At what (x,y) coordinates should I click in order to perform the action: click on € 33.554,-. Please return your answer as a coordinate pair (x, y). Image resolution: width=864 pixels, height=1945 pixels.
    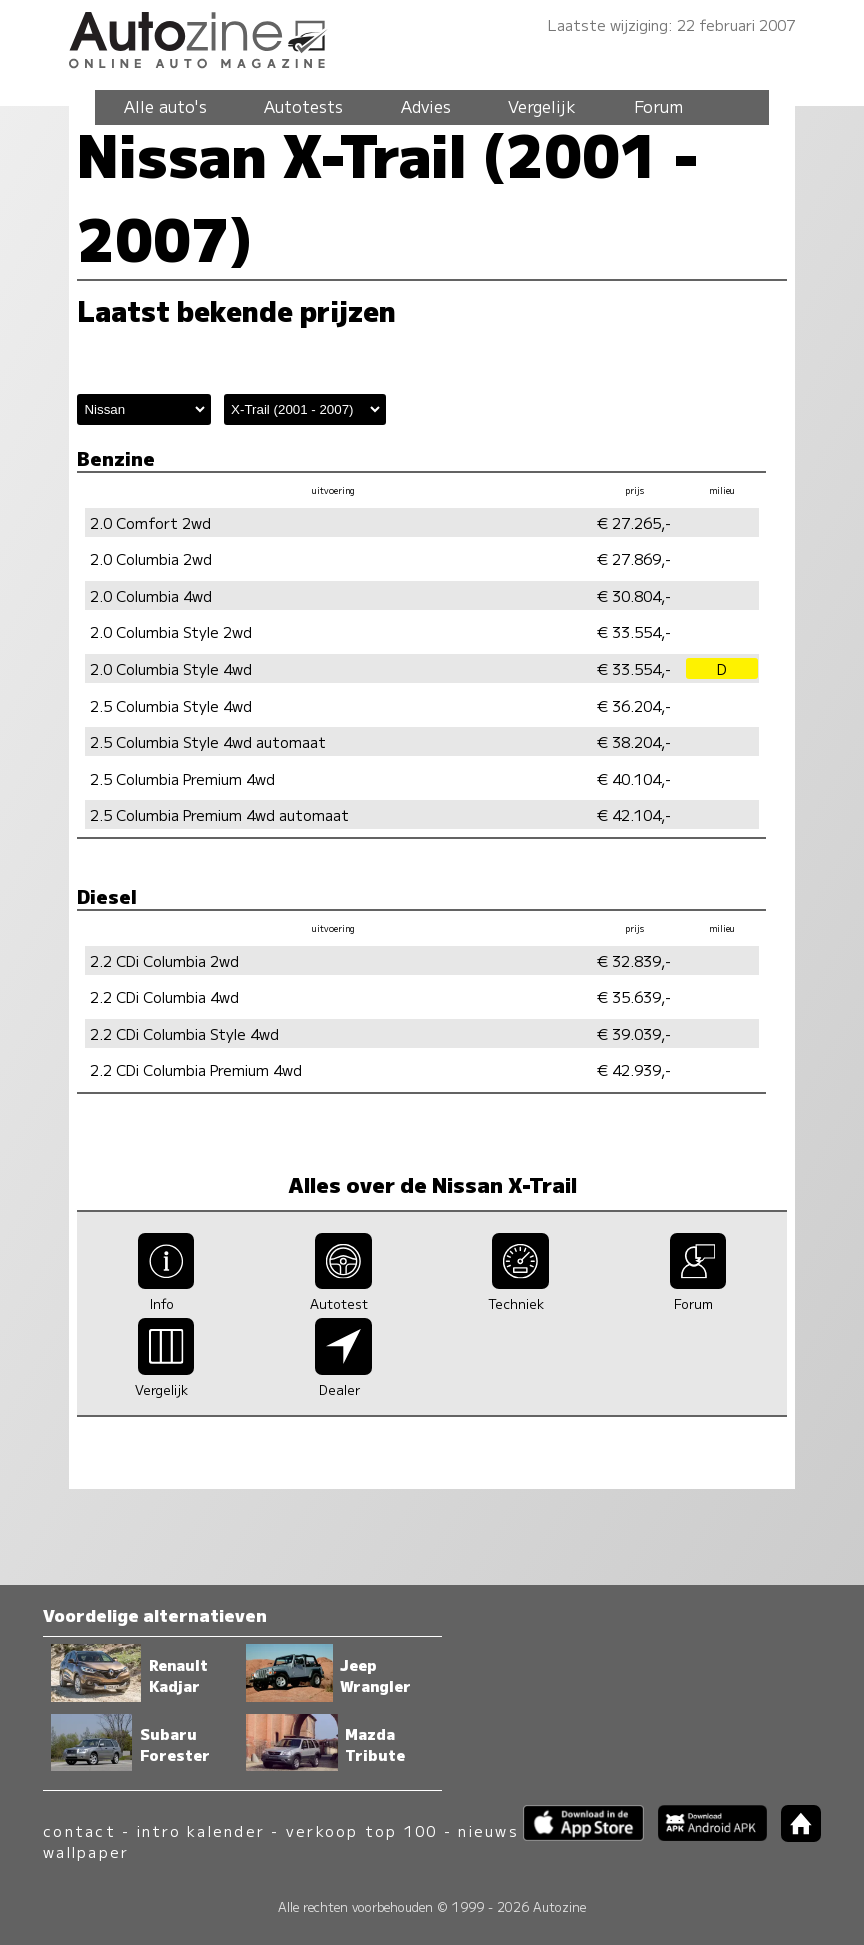
    Looking at the image, I should click on (634, 631).